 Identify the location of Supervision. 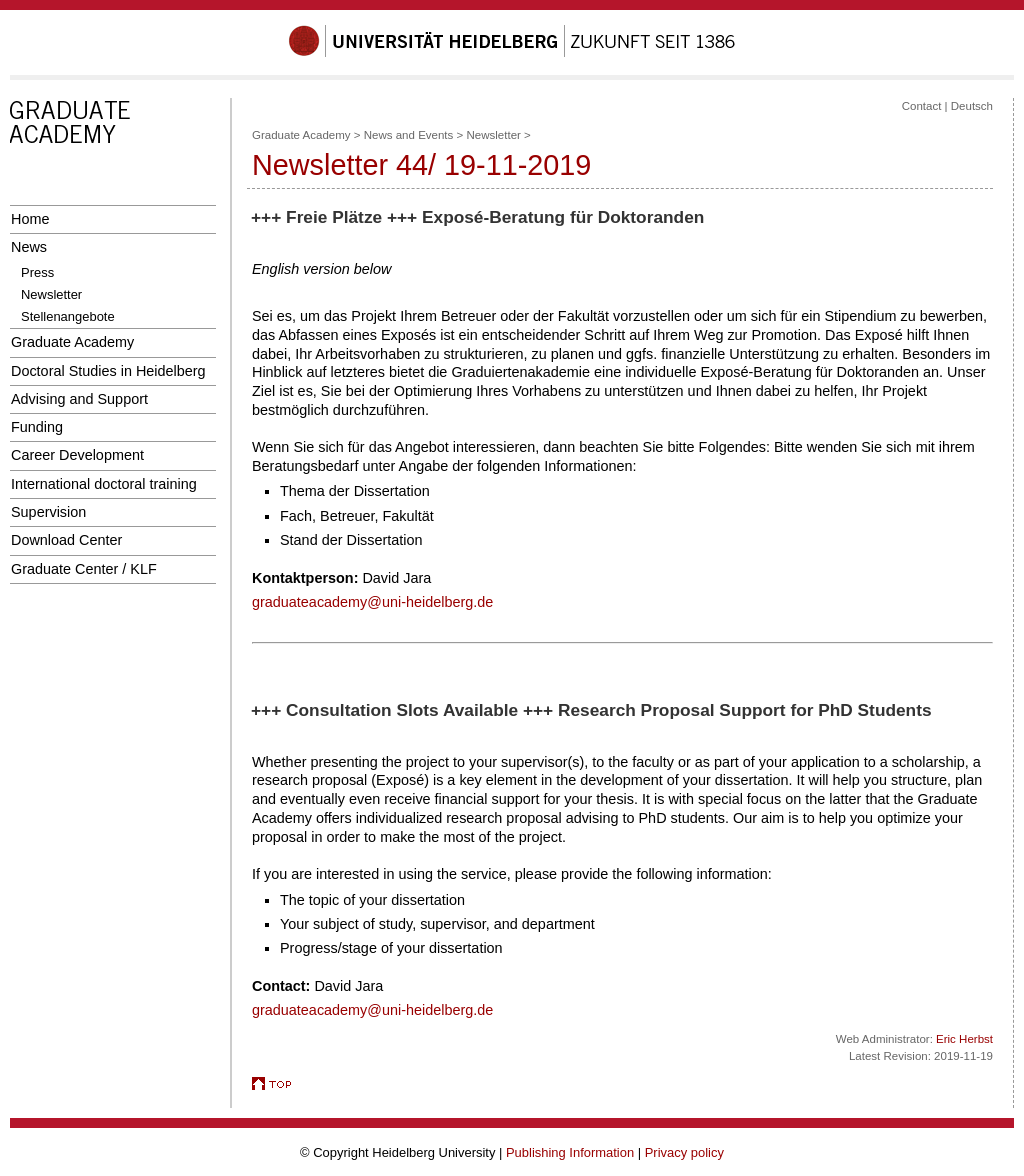
(48, 512).